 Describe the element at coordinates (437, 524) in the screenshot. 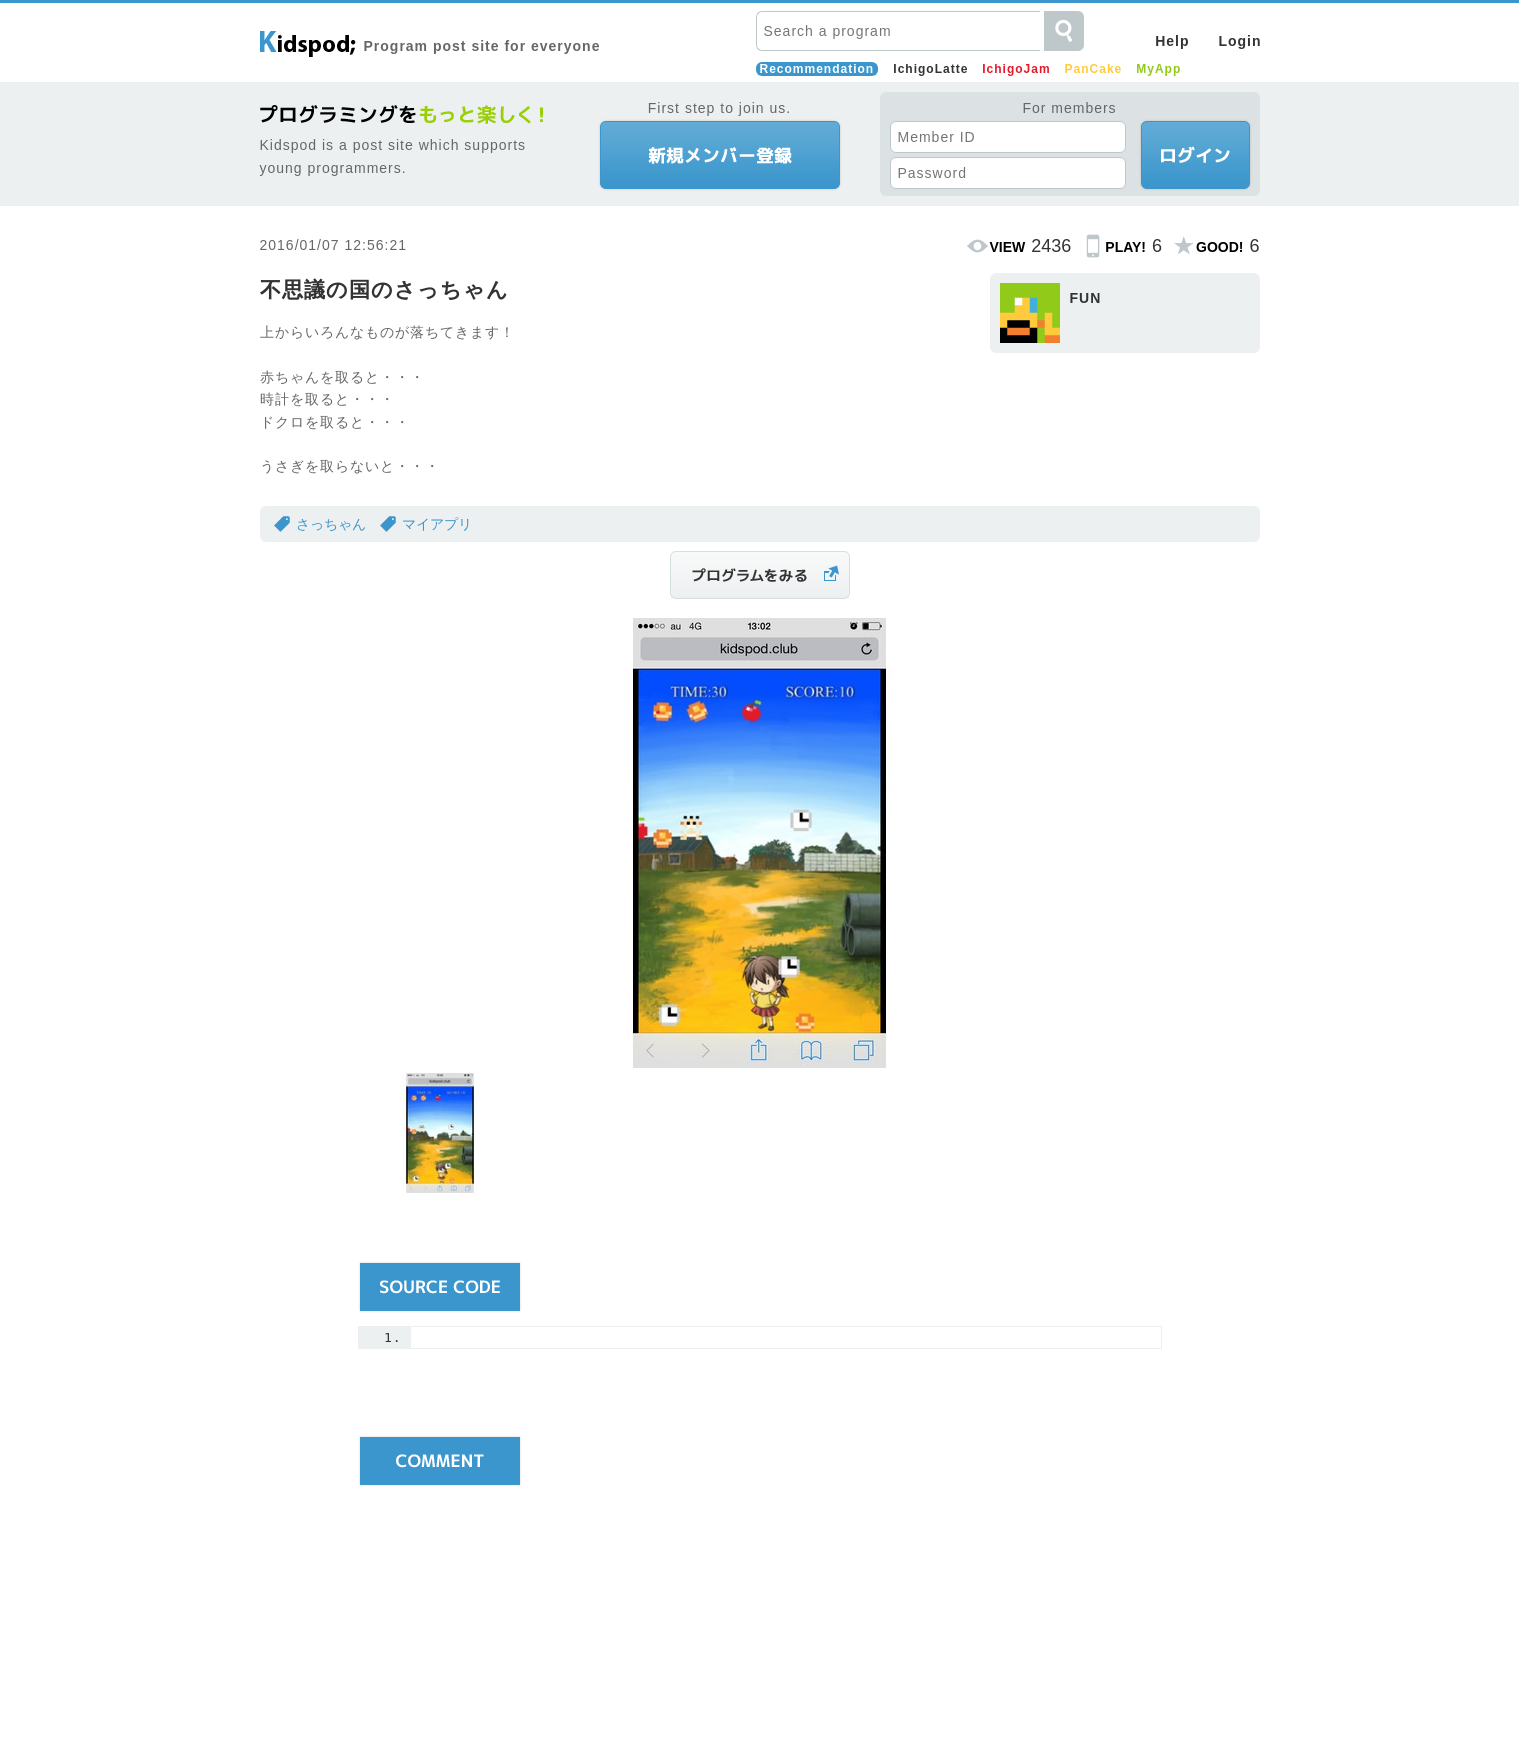

I see `マイアプリ` at that location.